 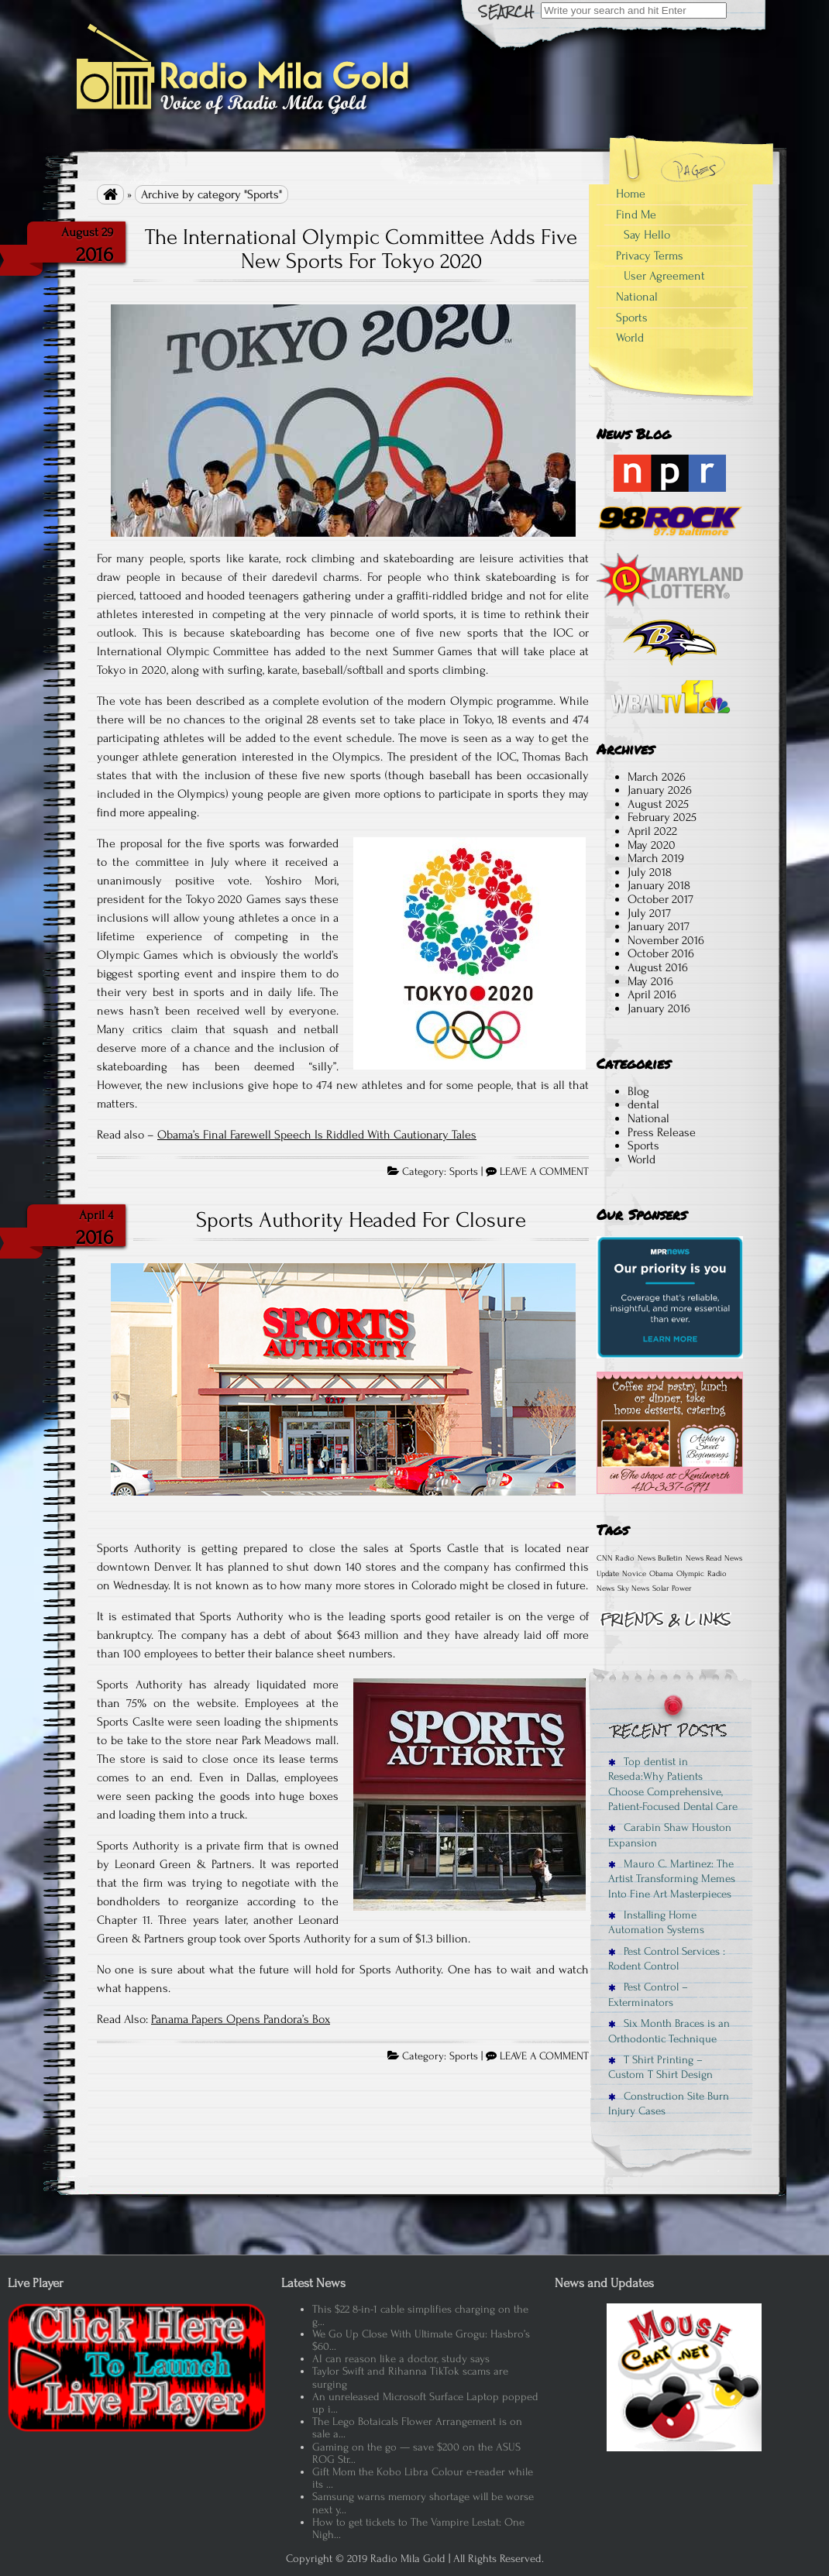 What do you see at coordinates (658, 804) in the screenshot?
I see `August 2025` at bounding box center [658, 804].